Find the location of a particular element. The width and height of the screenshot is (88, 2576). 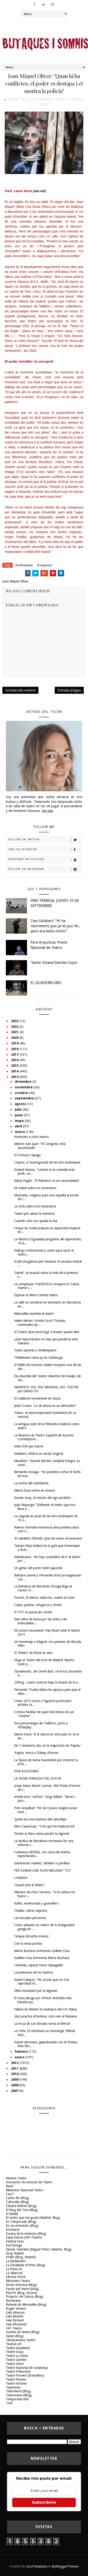

LA DONA VINGUDA DEL FUTUR is located at coordinates (37, 1778).